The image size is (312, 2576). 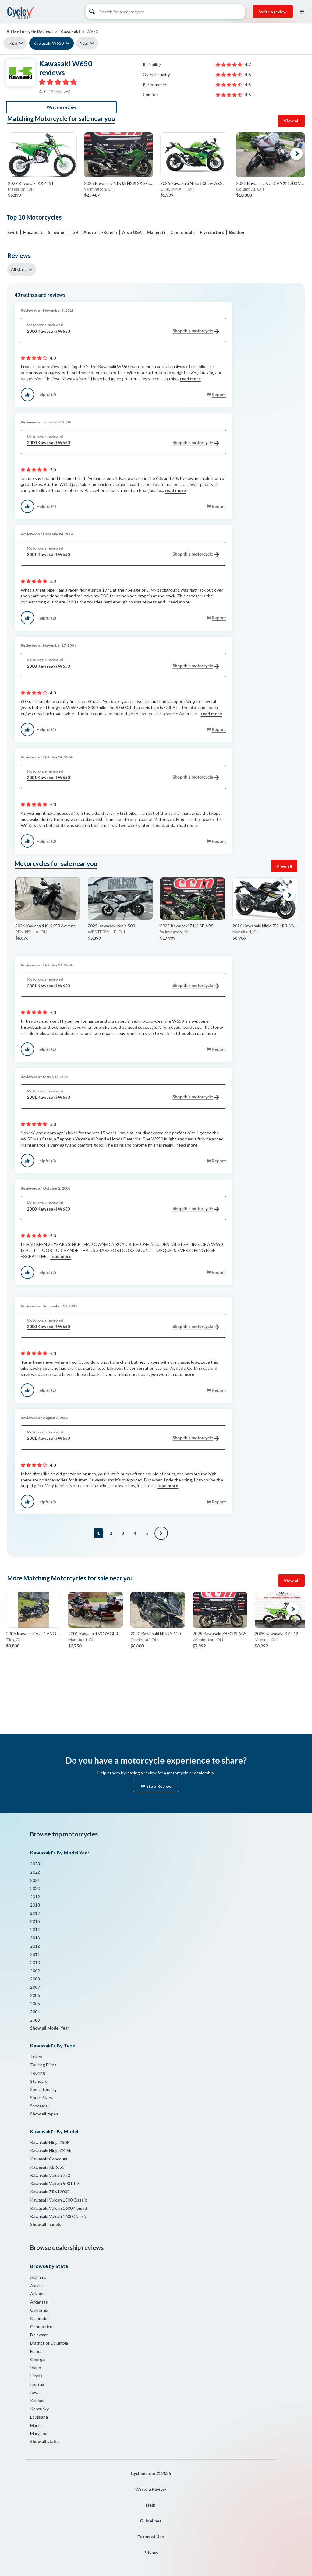 I want to click on 2021, so click(x=35, y=1880).